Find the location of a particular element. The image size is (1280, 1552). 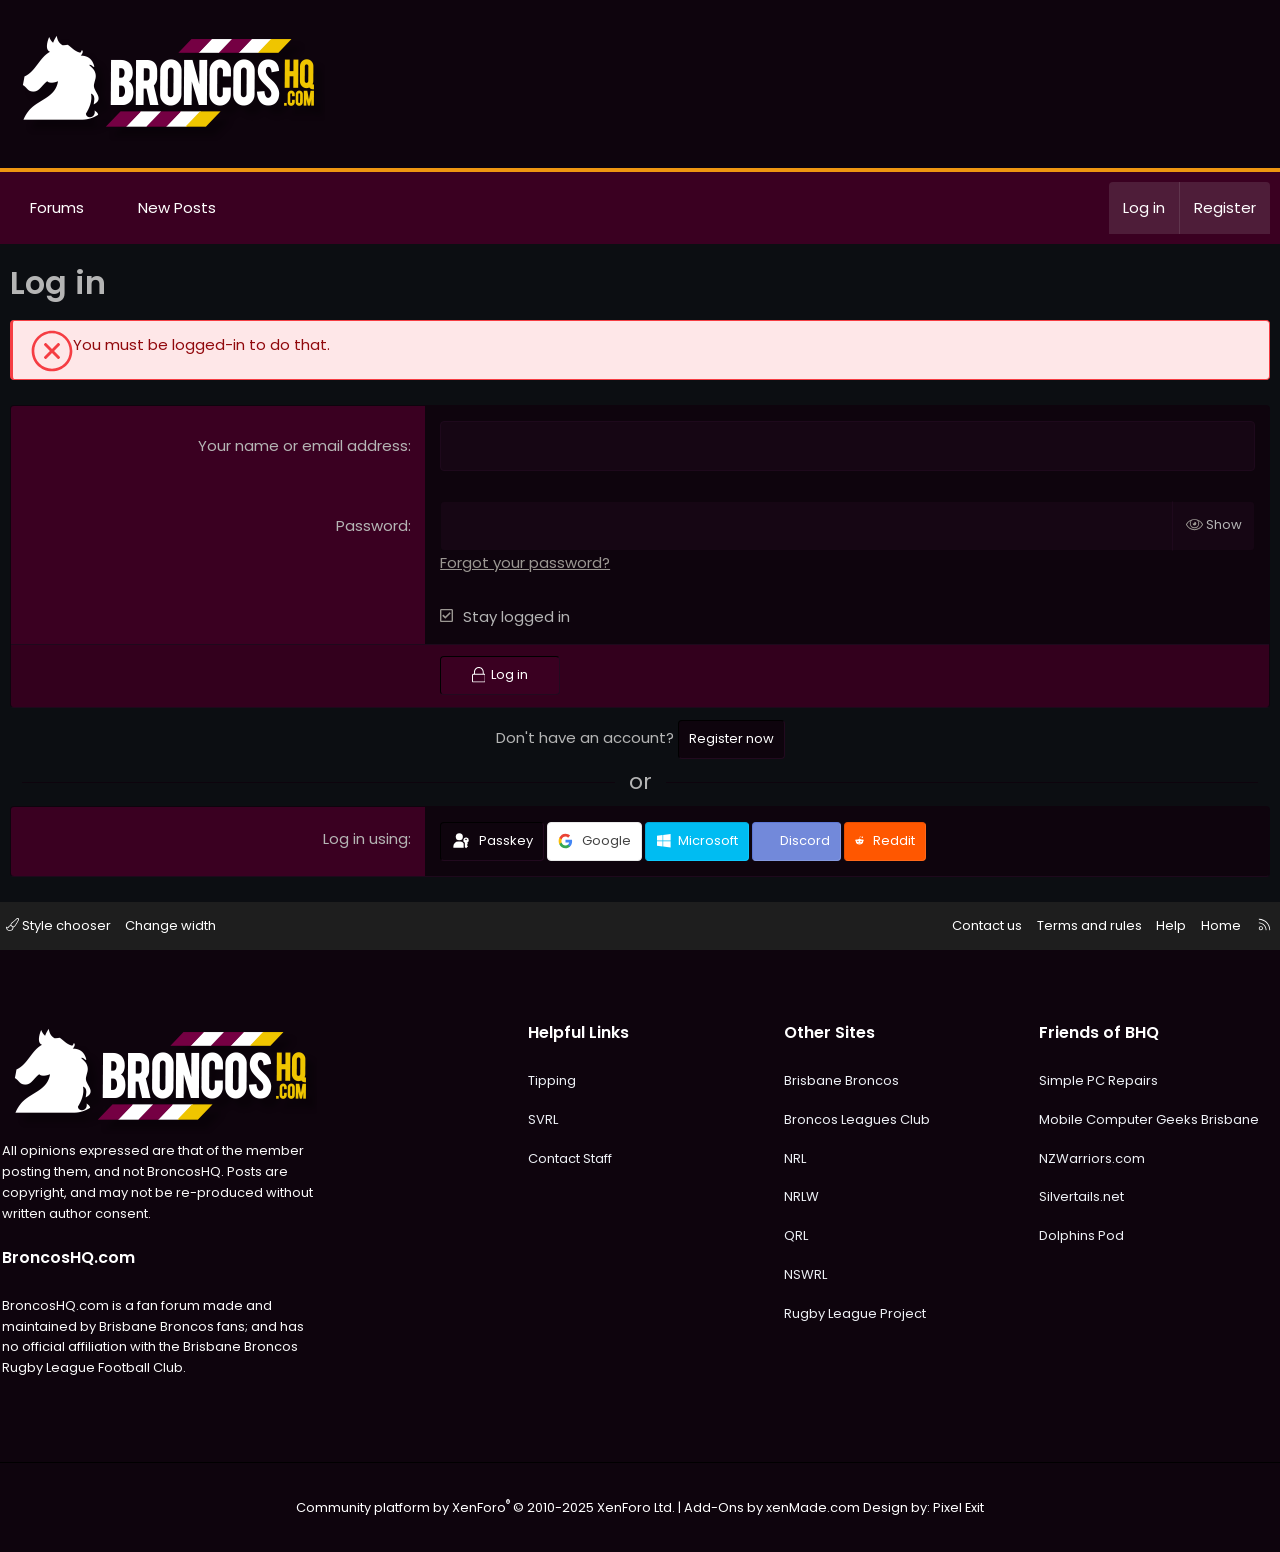

Forums is located at coordinates (57, 207).